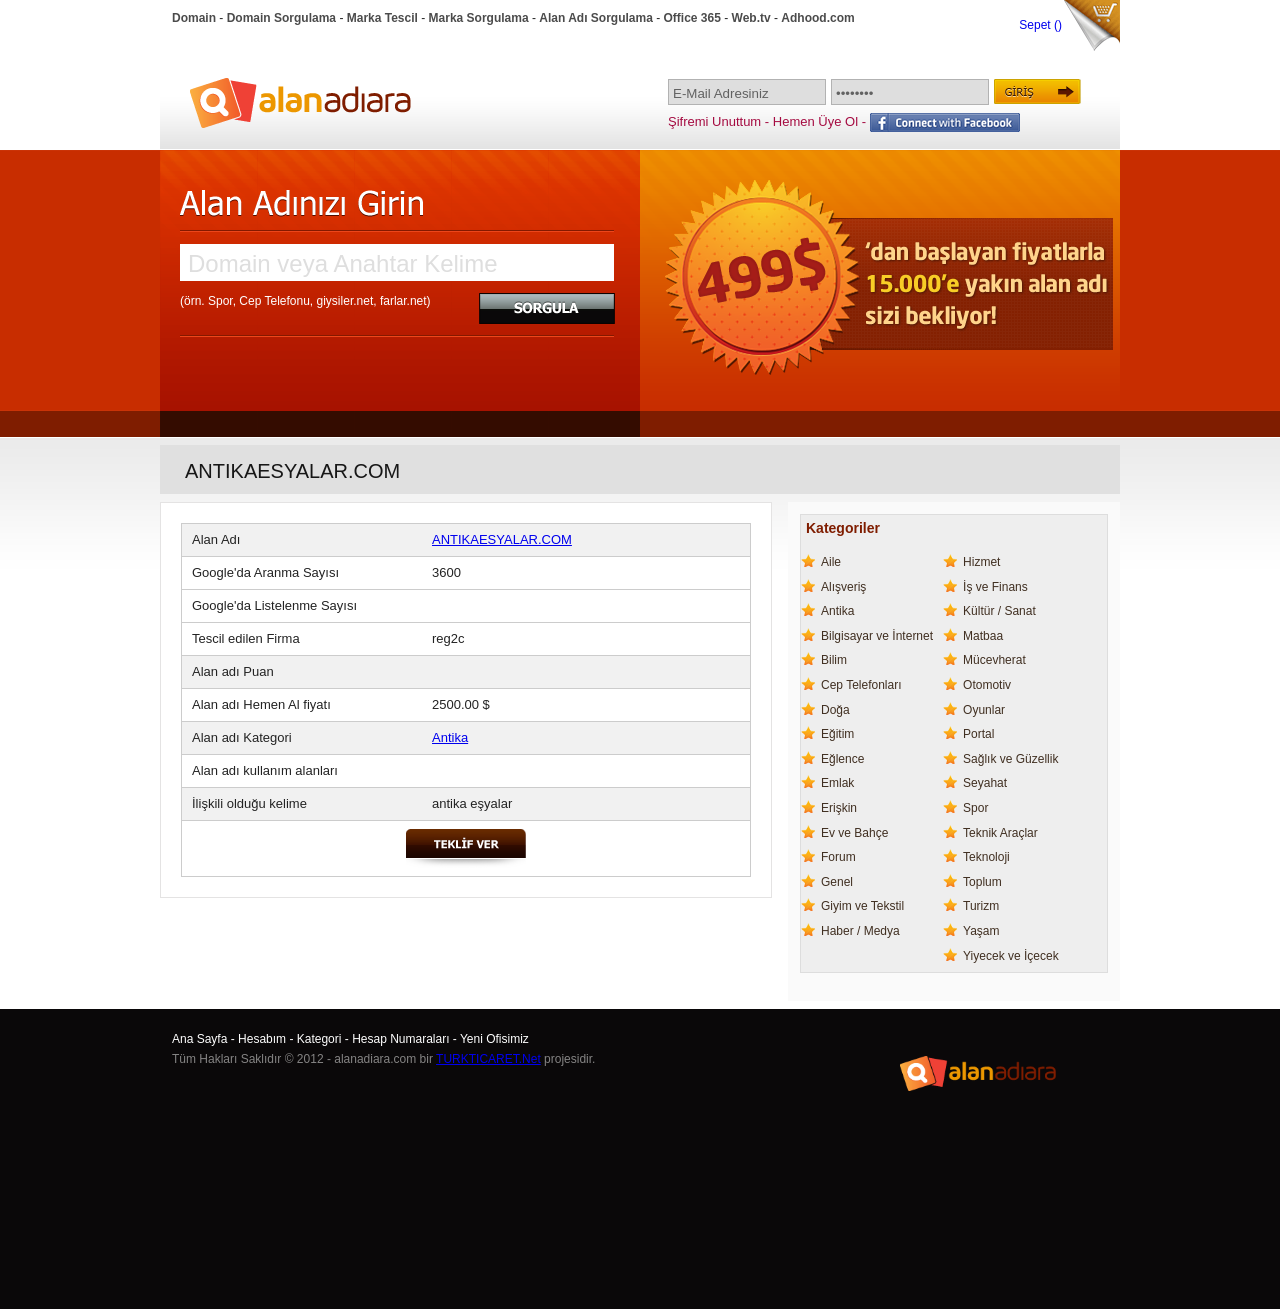  What do you see at coordinates (854, 833) in the screenshot?
I see `Ev ve Bahçe` at bounding box center [854, 833].